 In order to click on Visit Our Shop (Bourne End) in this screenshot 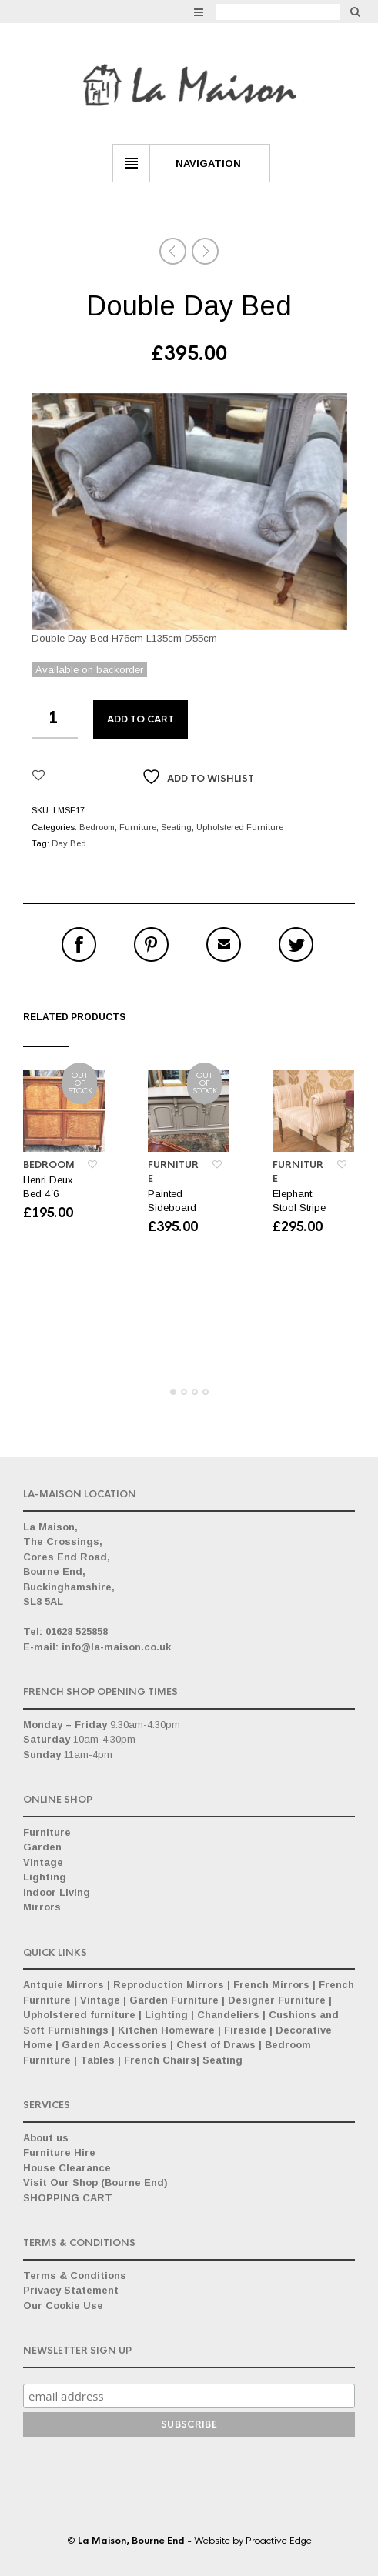, I will do `click(95, 2182)`.